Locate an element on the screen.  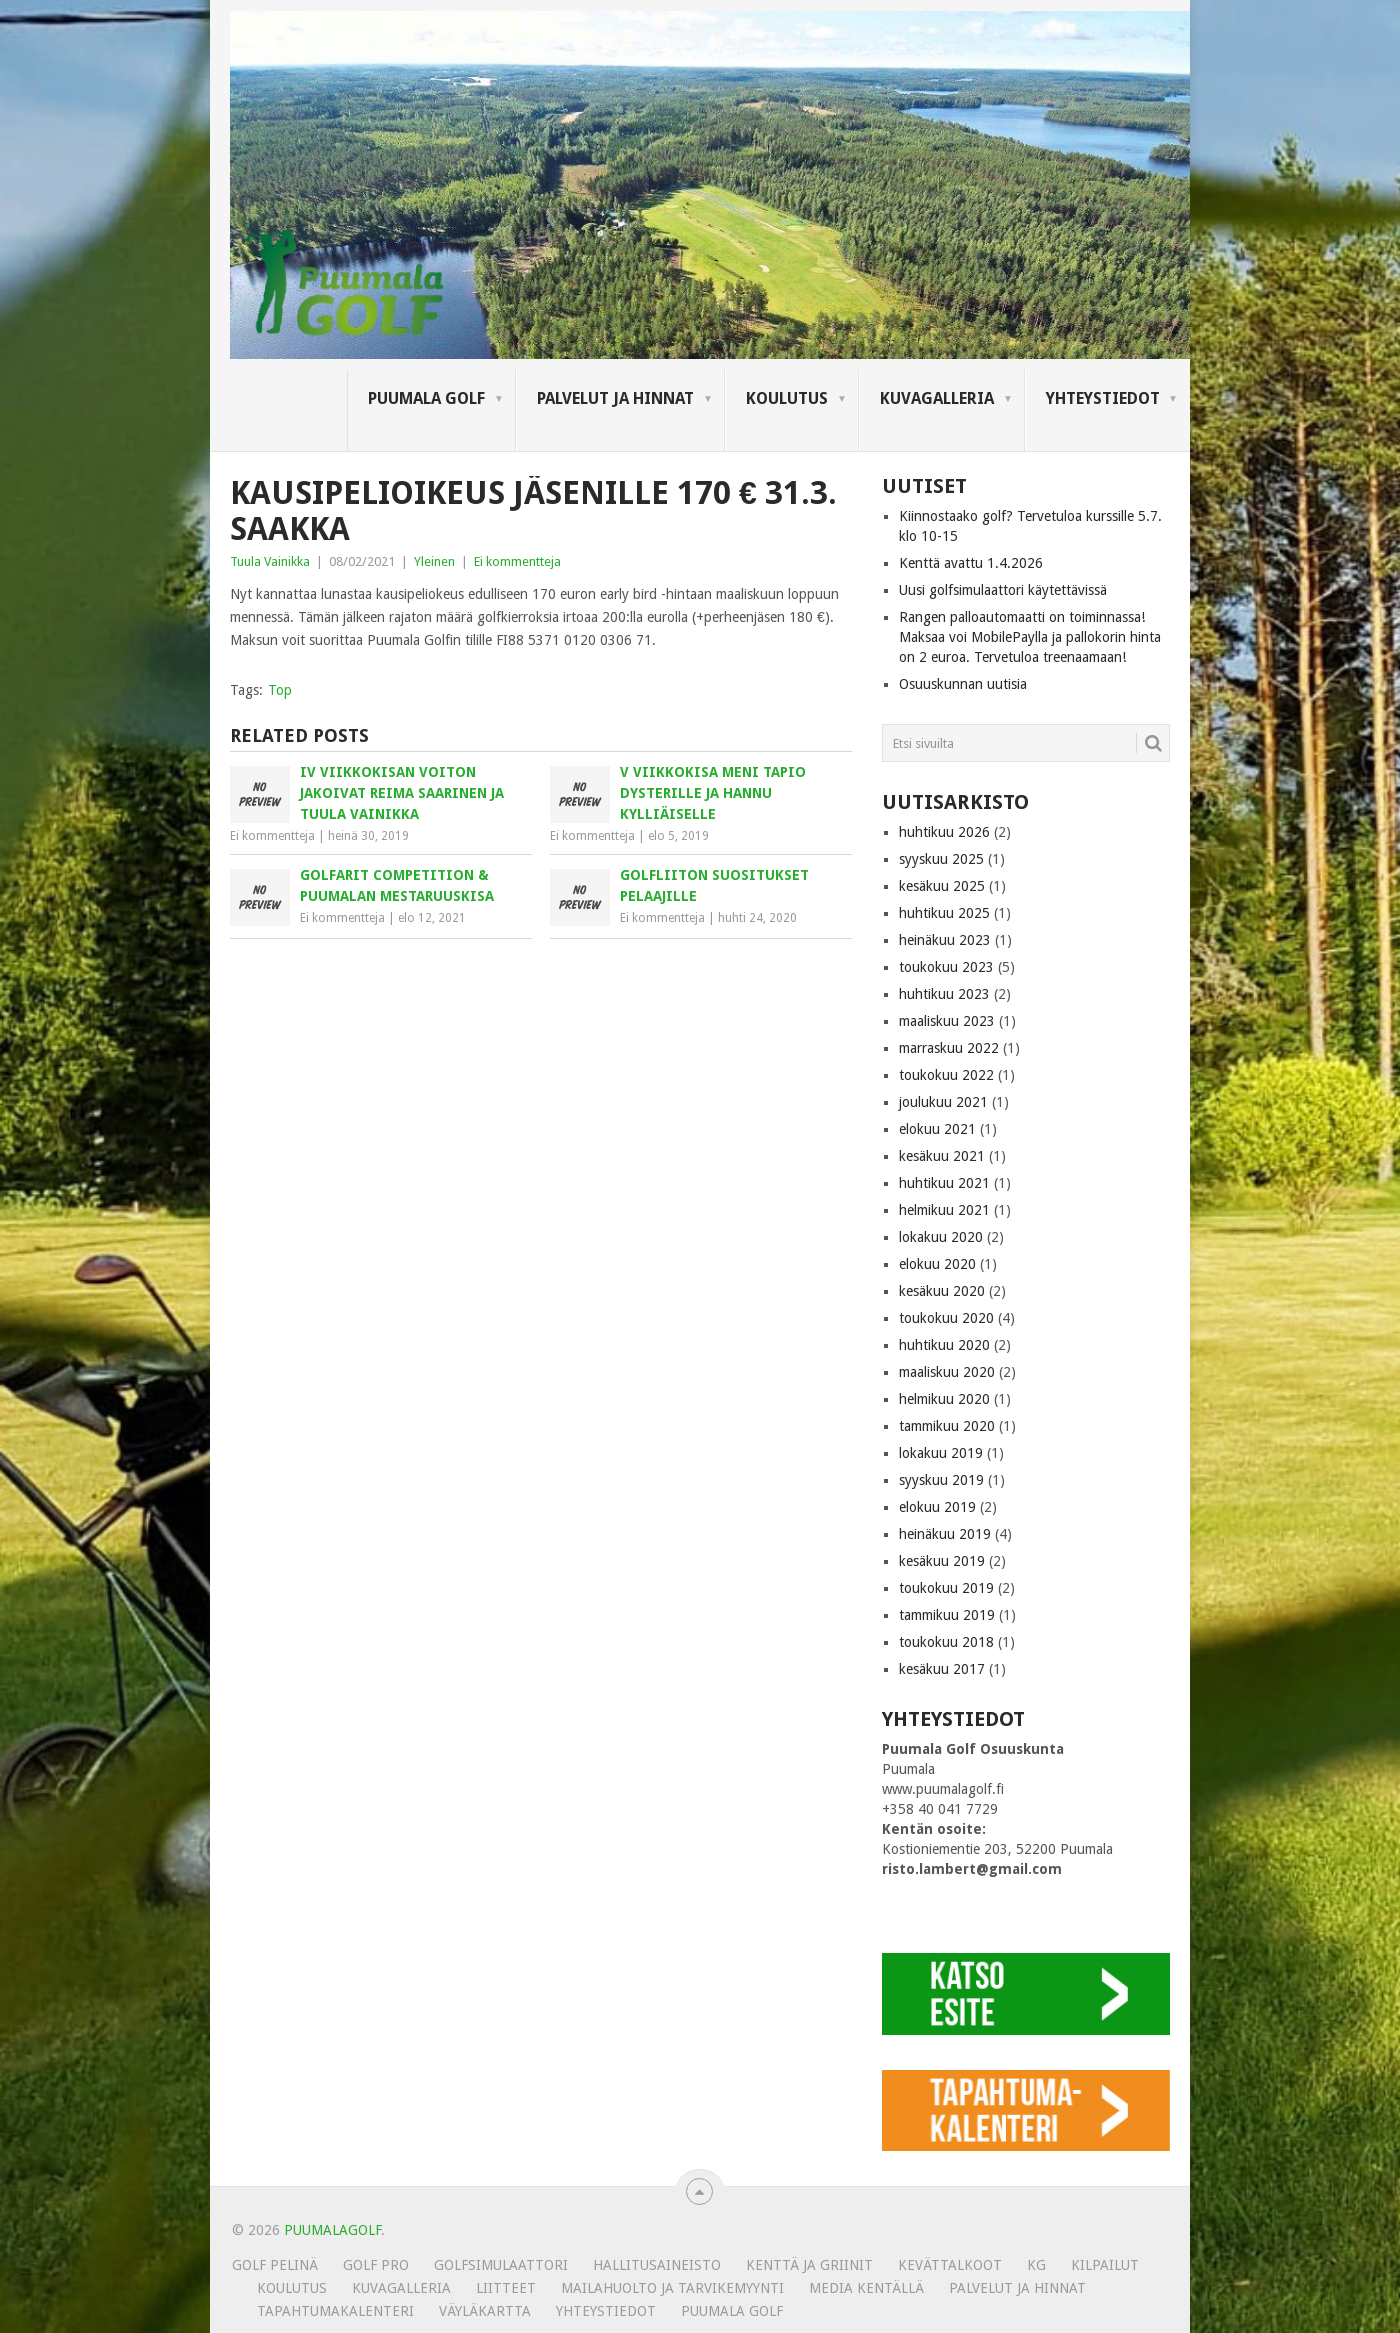
syyskuu 2019 is located at coordinates (941, 1480).